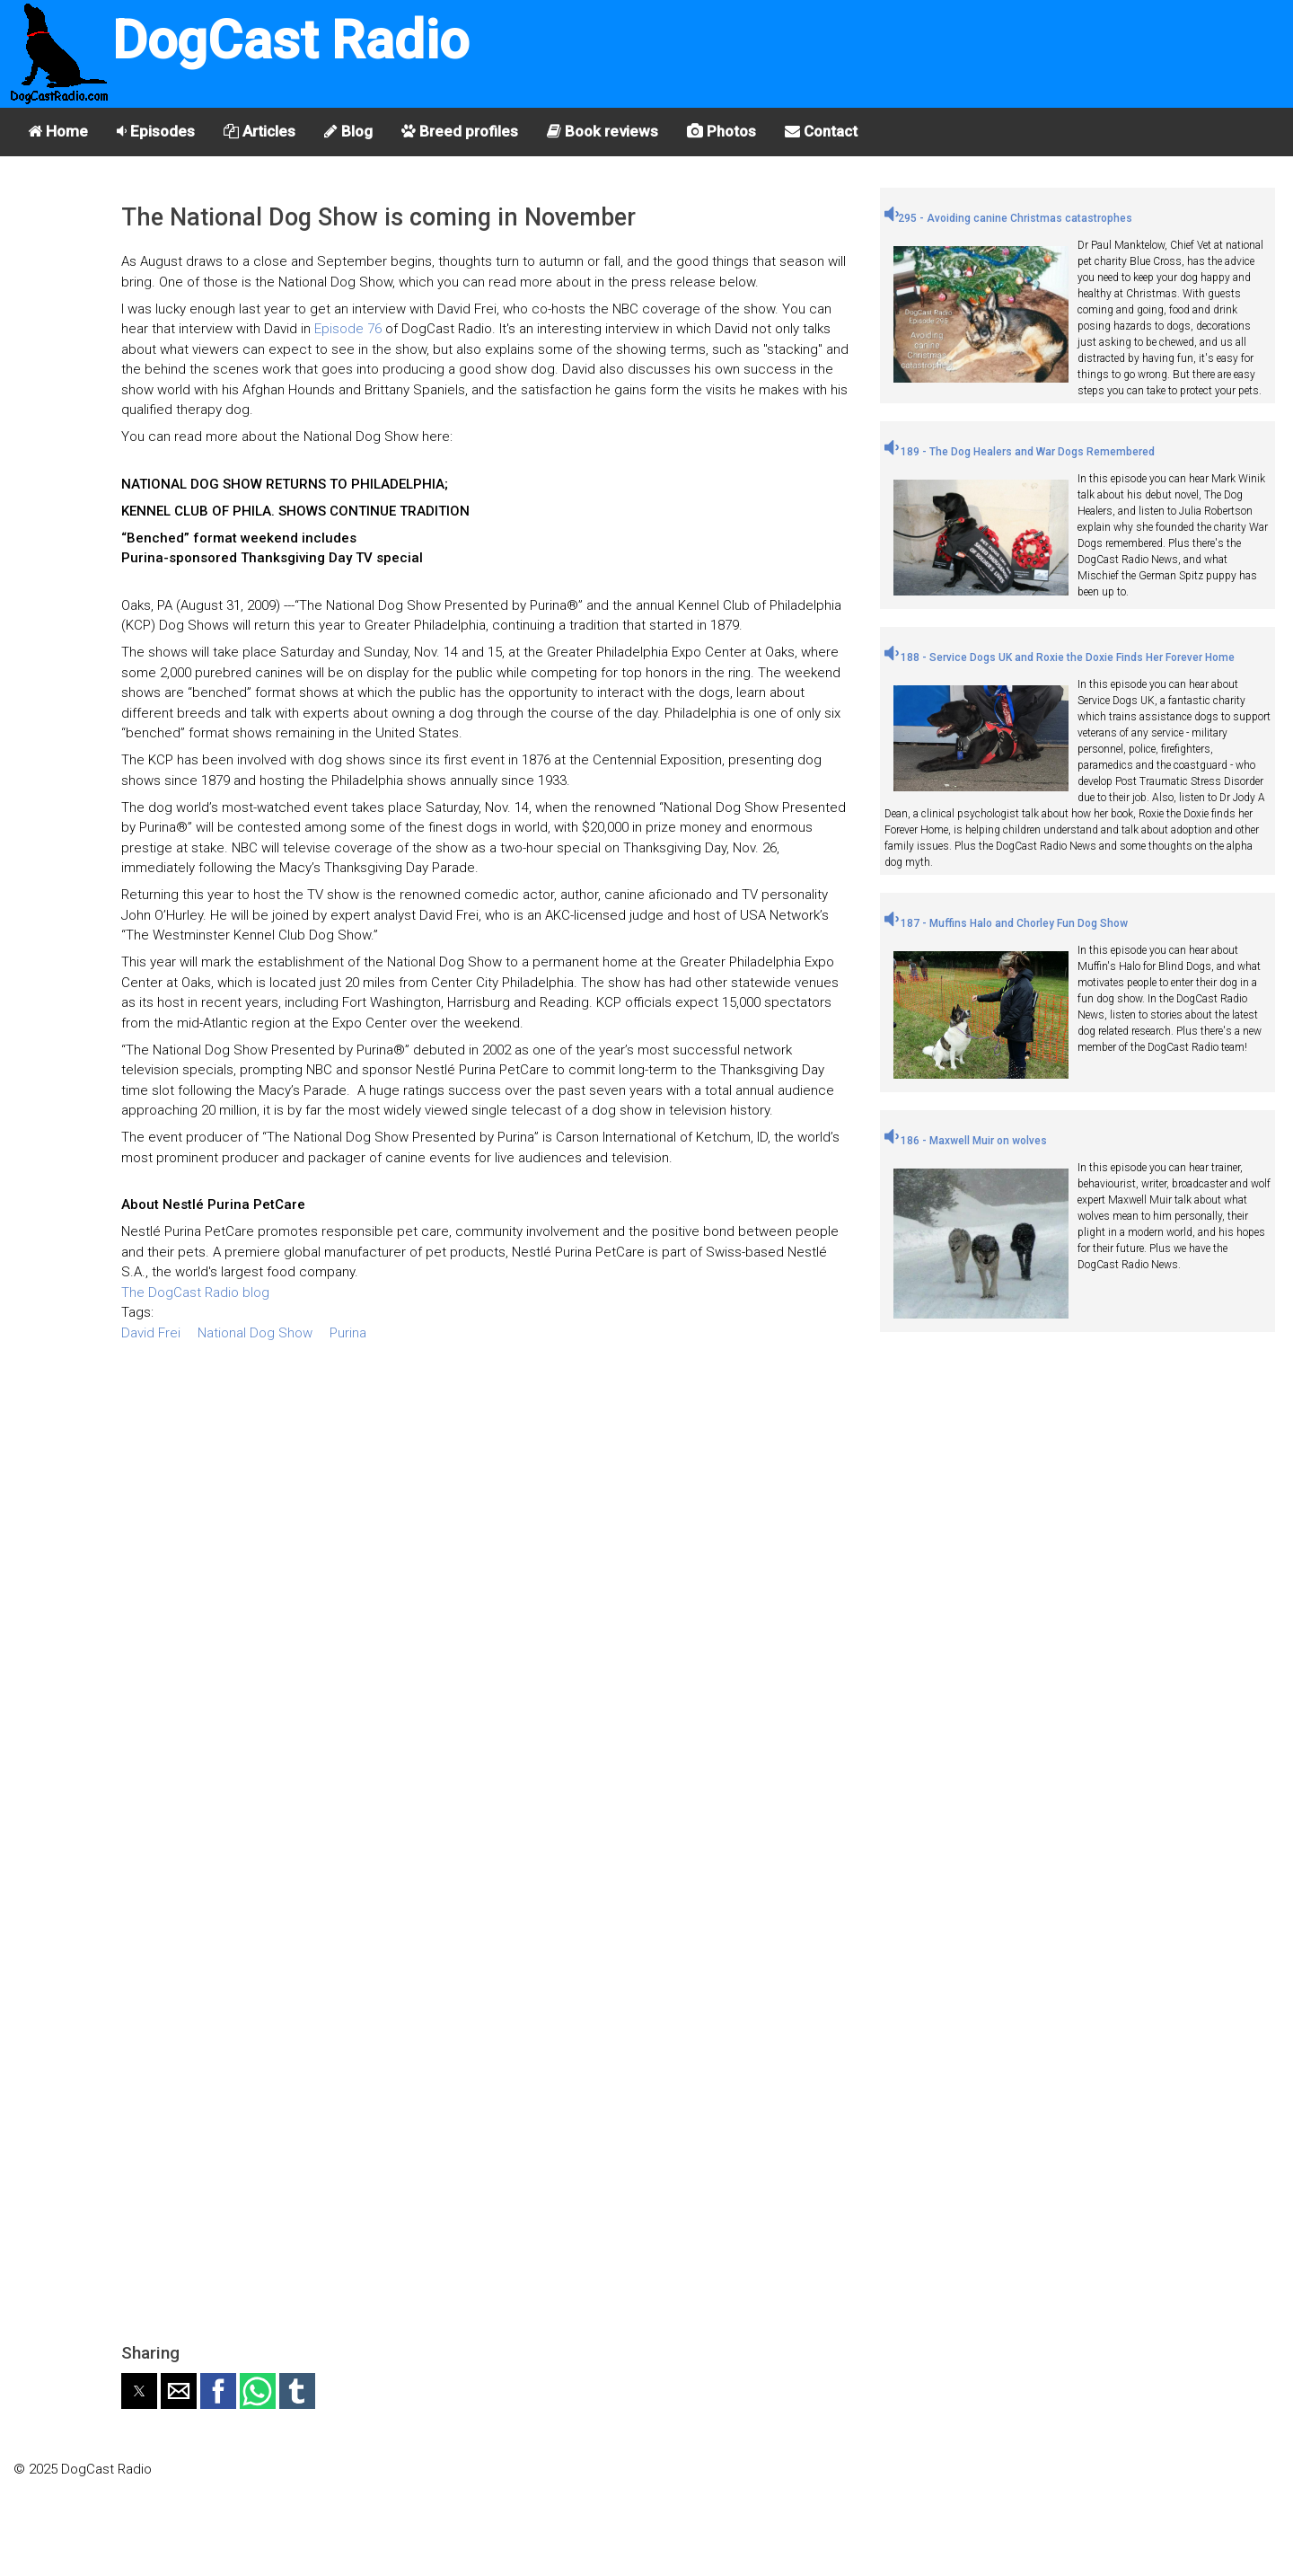 Image resolution: width=1293 pixels, height=2576 pixels. What do you see at coordinates (602, 131) in the screenshot?
I see `Book reviews` at bounding box center [602, 131].